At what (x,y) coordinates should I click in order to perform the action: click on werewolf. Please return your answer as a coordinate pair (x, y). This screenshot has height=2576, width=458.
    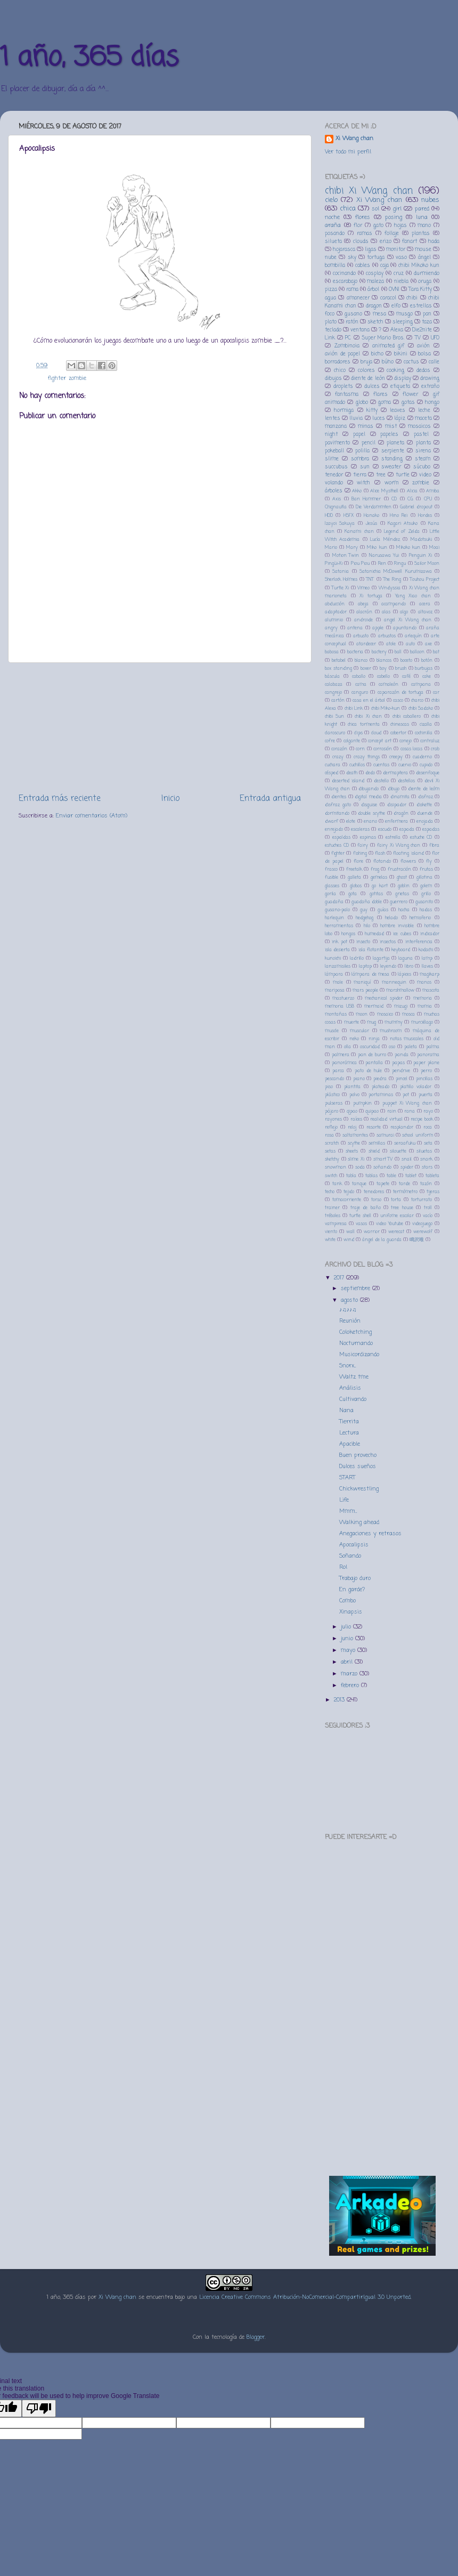
    Looking at the image, I should click on (422, 1231).